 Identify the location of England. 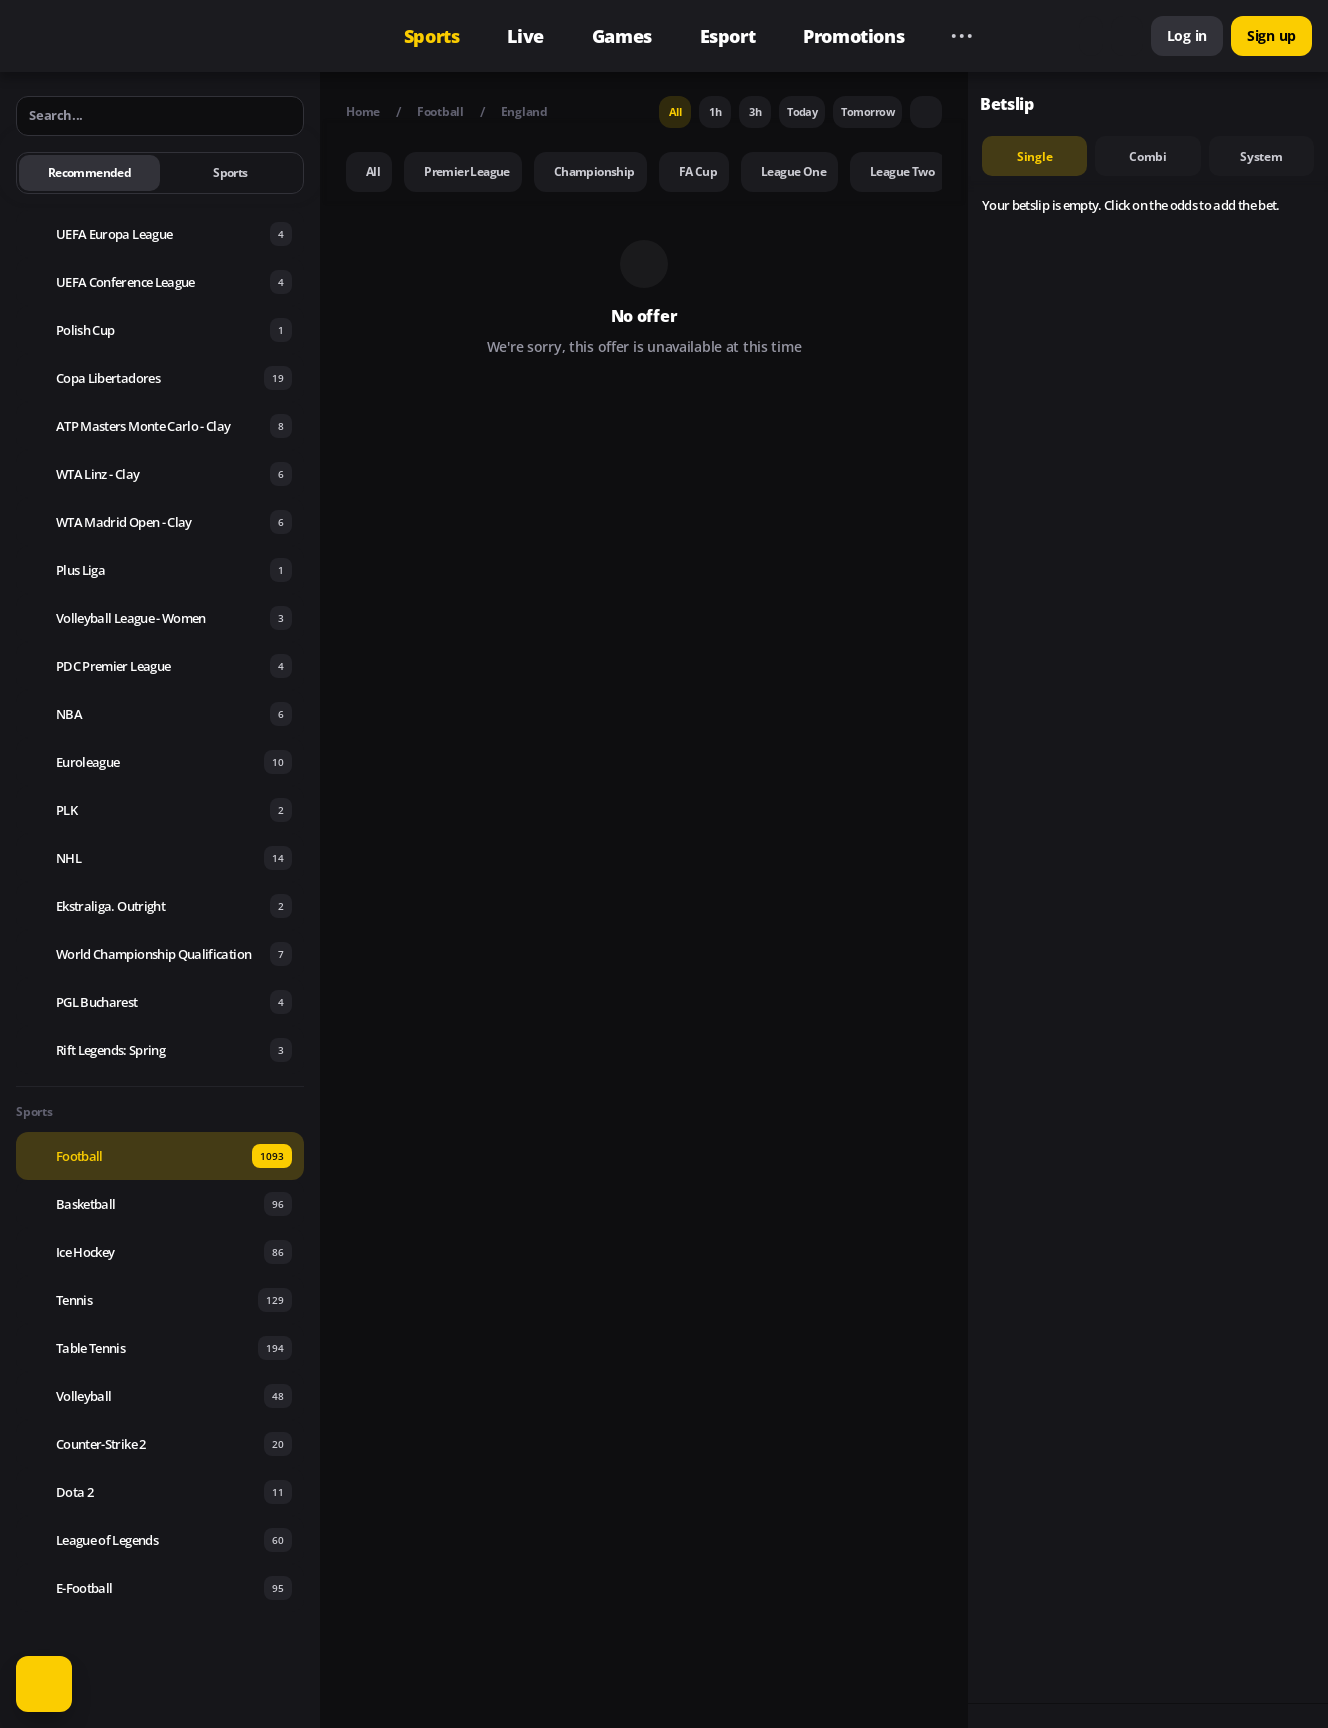
(524, 111).